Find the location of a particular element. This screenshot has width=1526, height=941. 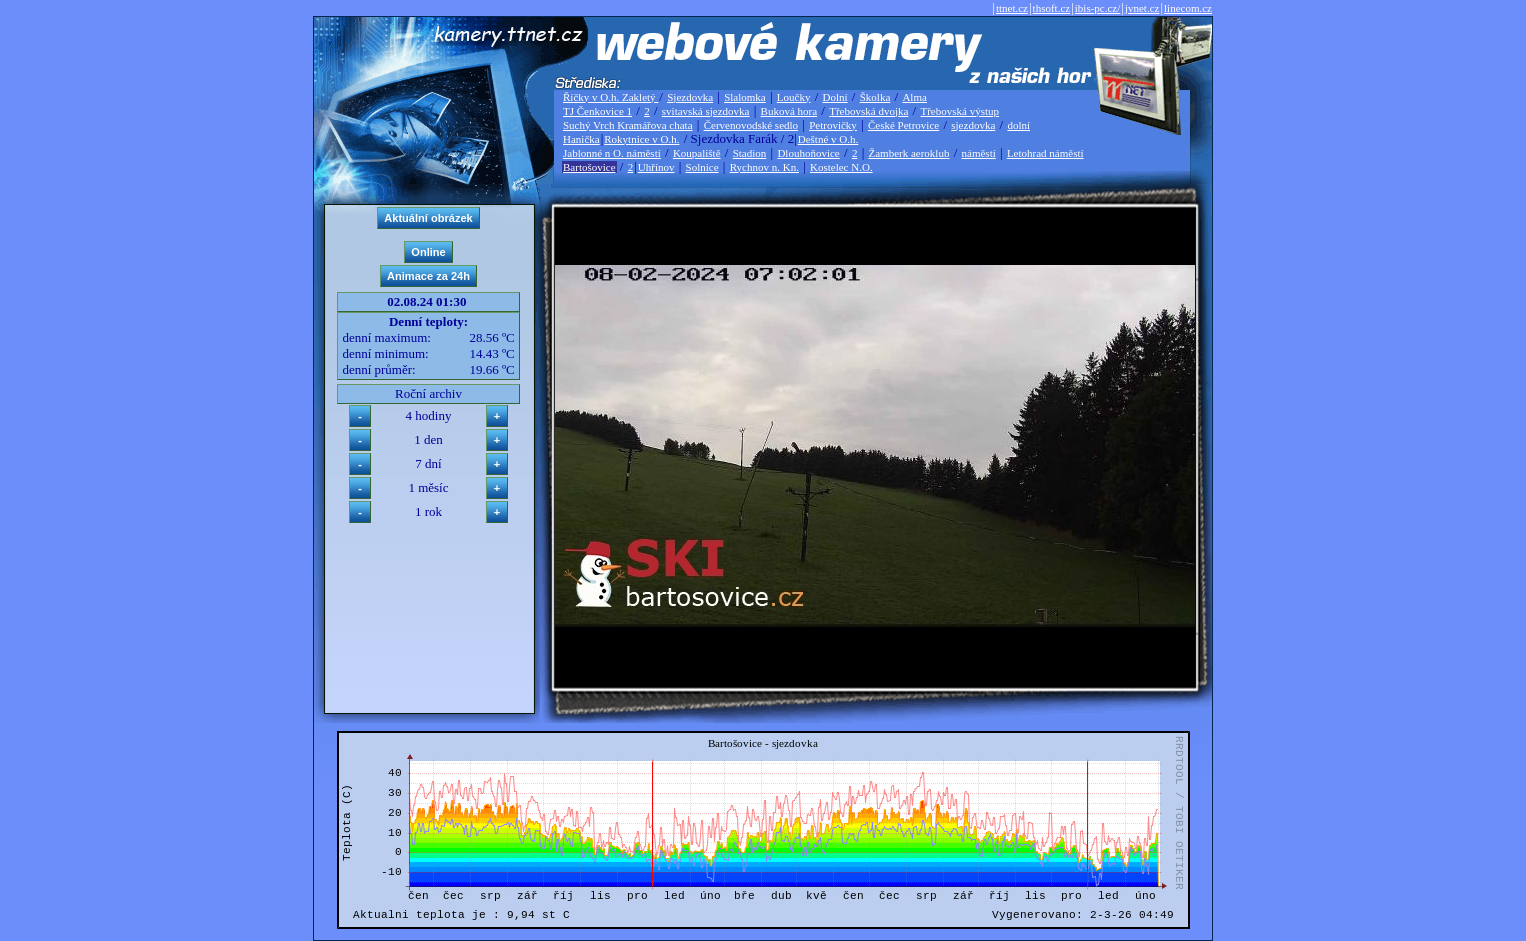

TJ Čenkovice 1 is located at coordinates (597, 111).